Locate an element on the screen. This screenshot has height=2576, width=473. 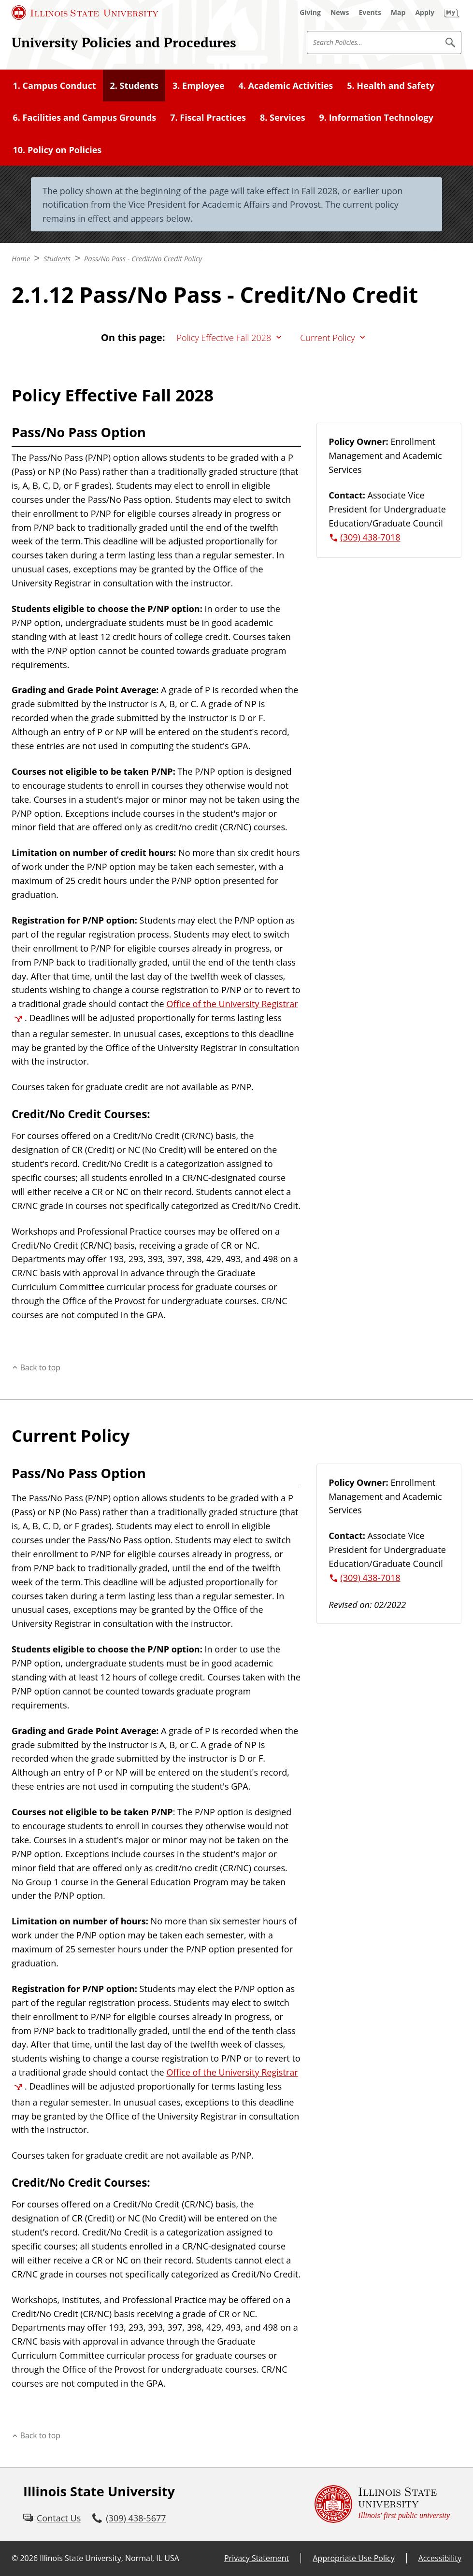
Privacy Statement [Privacy Statement (External)] is located at coordinates (256, 2558).